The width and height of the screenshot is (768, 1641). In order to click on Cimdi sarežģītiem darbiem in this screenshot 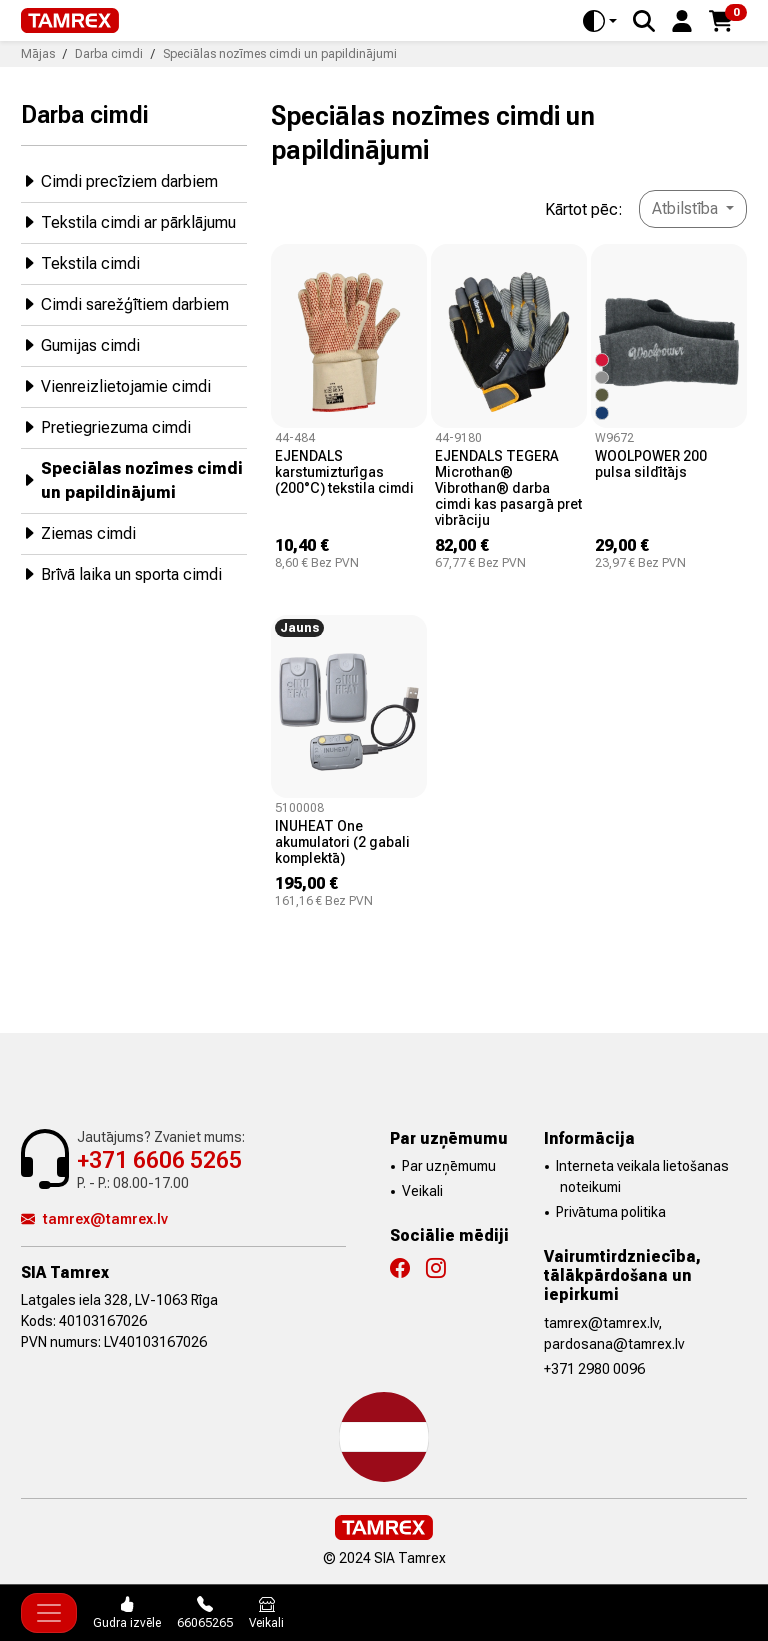, I will do `click(125, 303)`.